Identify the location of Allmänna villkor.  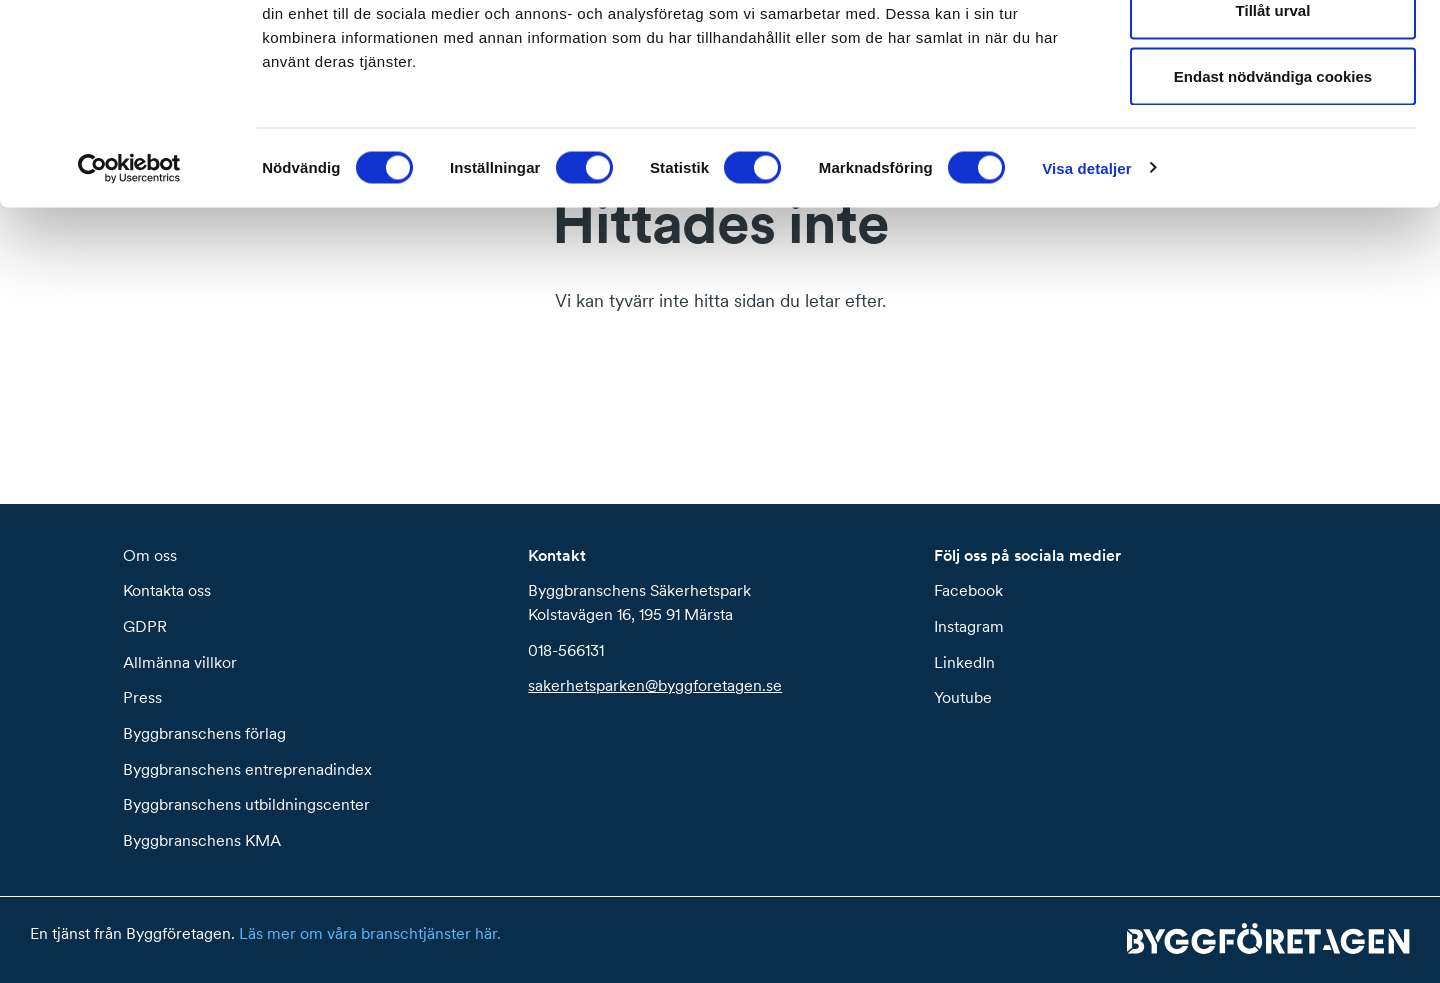
(180, 662).